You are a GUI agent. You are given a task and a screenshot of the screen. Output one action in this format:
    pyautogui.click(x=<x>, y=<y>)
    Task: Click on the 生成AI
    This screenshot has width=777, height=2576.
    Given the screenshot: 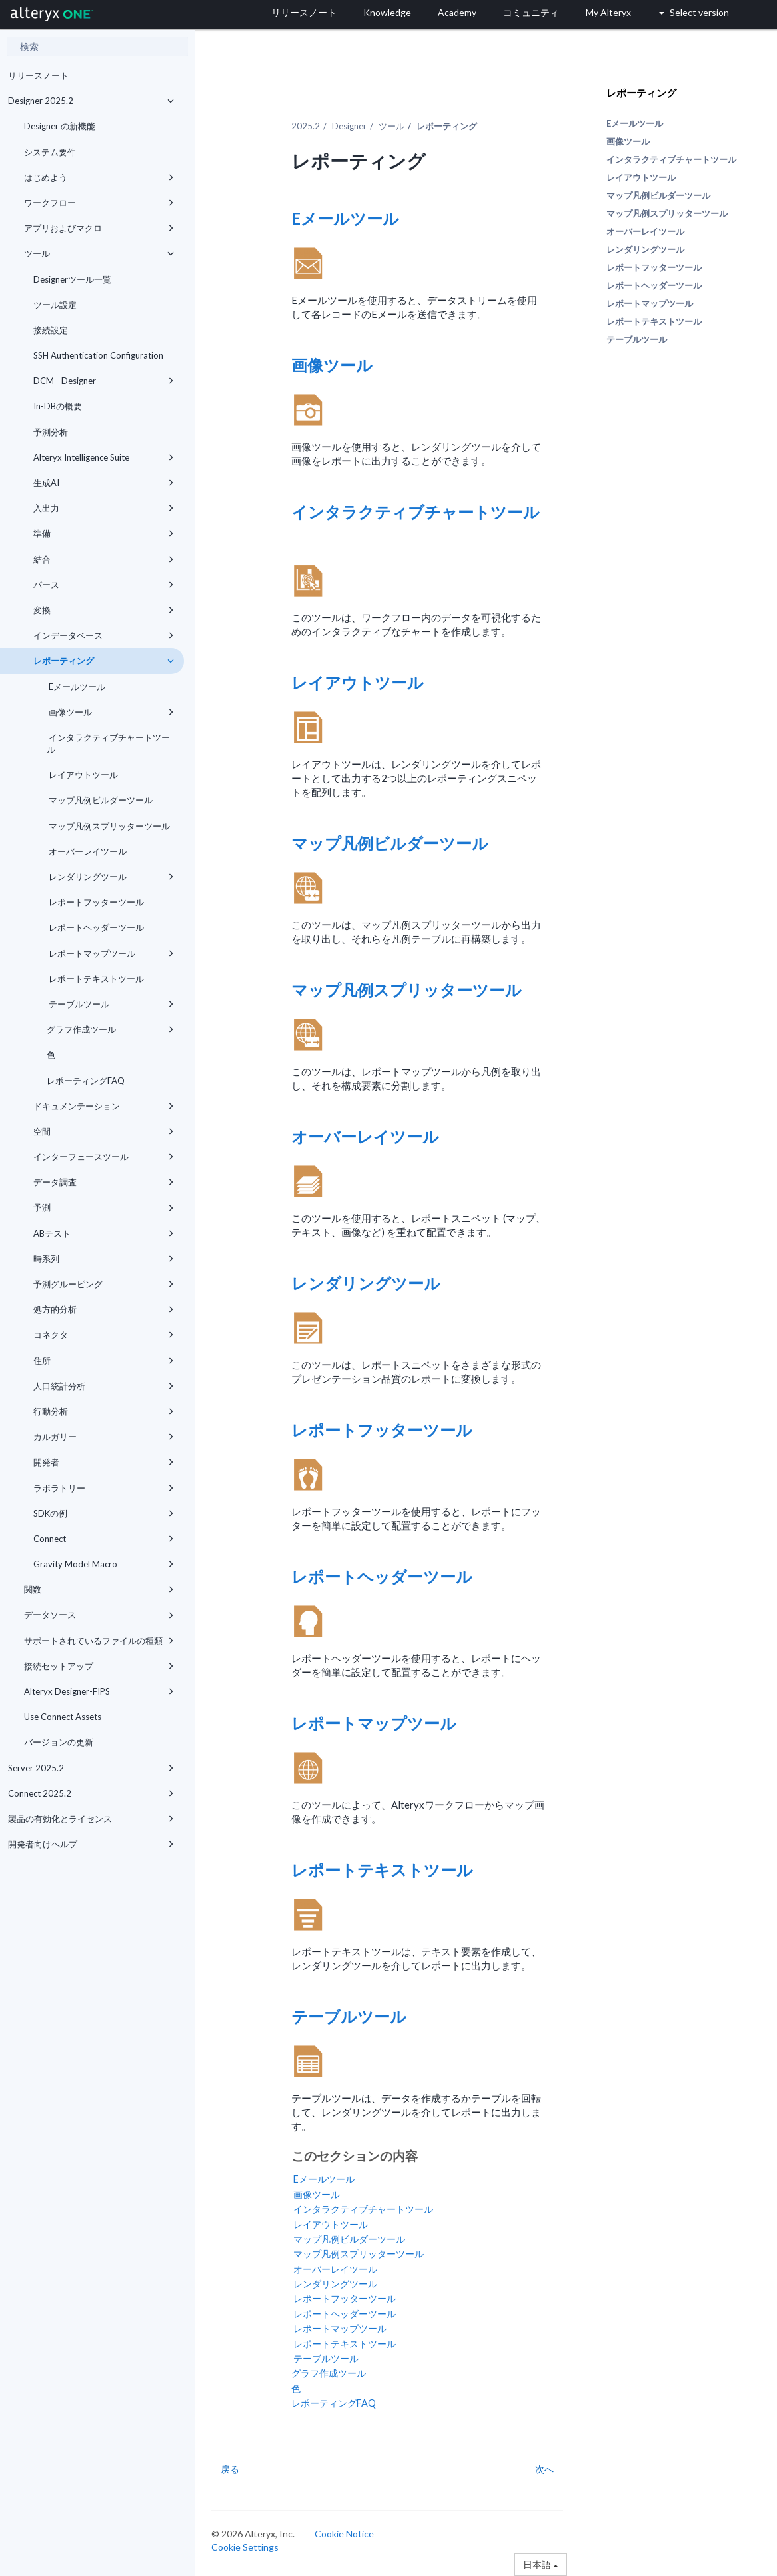 What is the action you would take?
    pyautogui.click(x=103, y=482)
    